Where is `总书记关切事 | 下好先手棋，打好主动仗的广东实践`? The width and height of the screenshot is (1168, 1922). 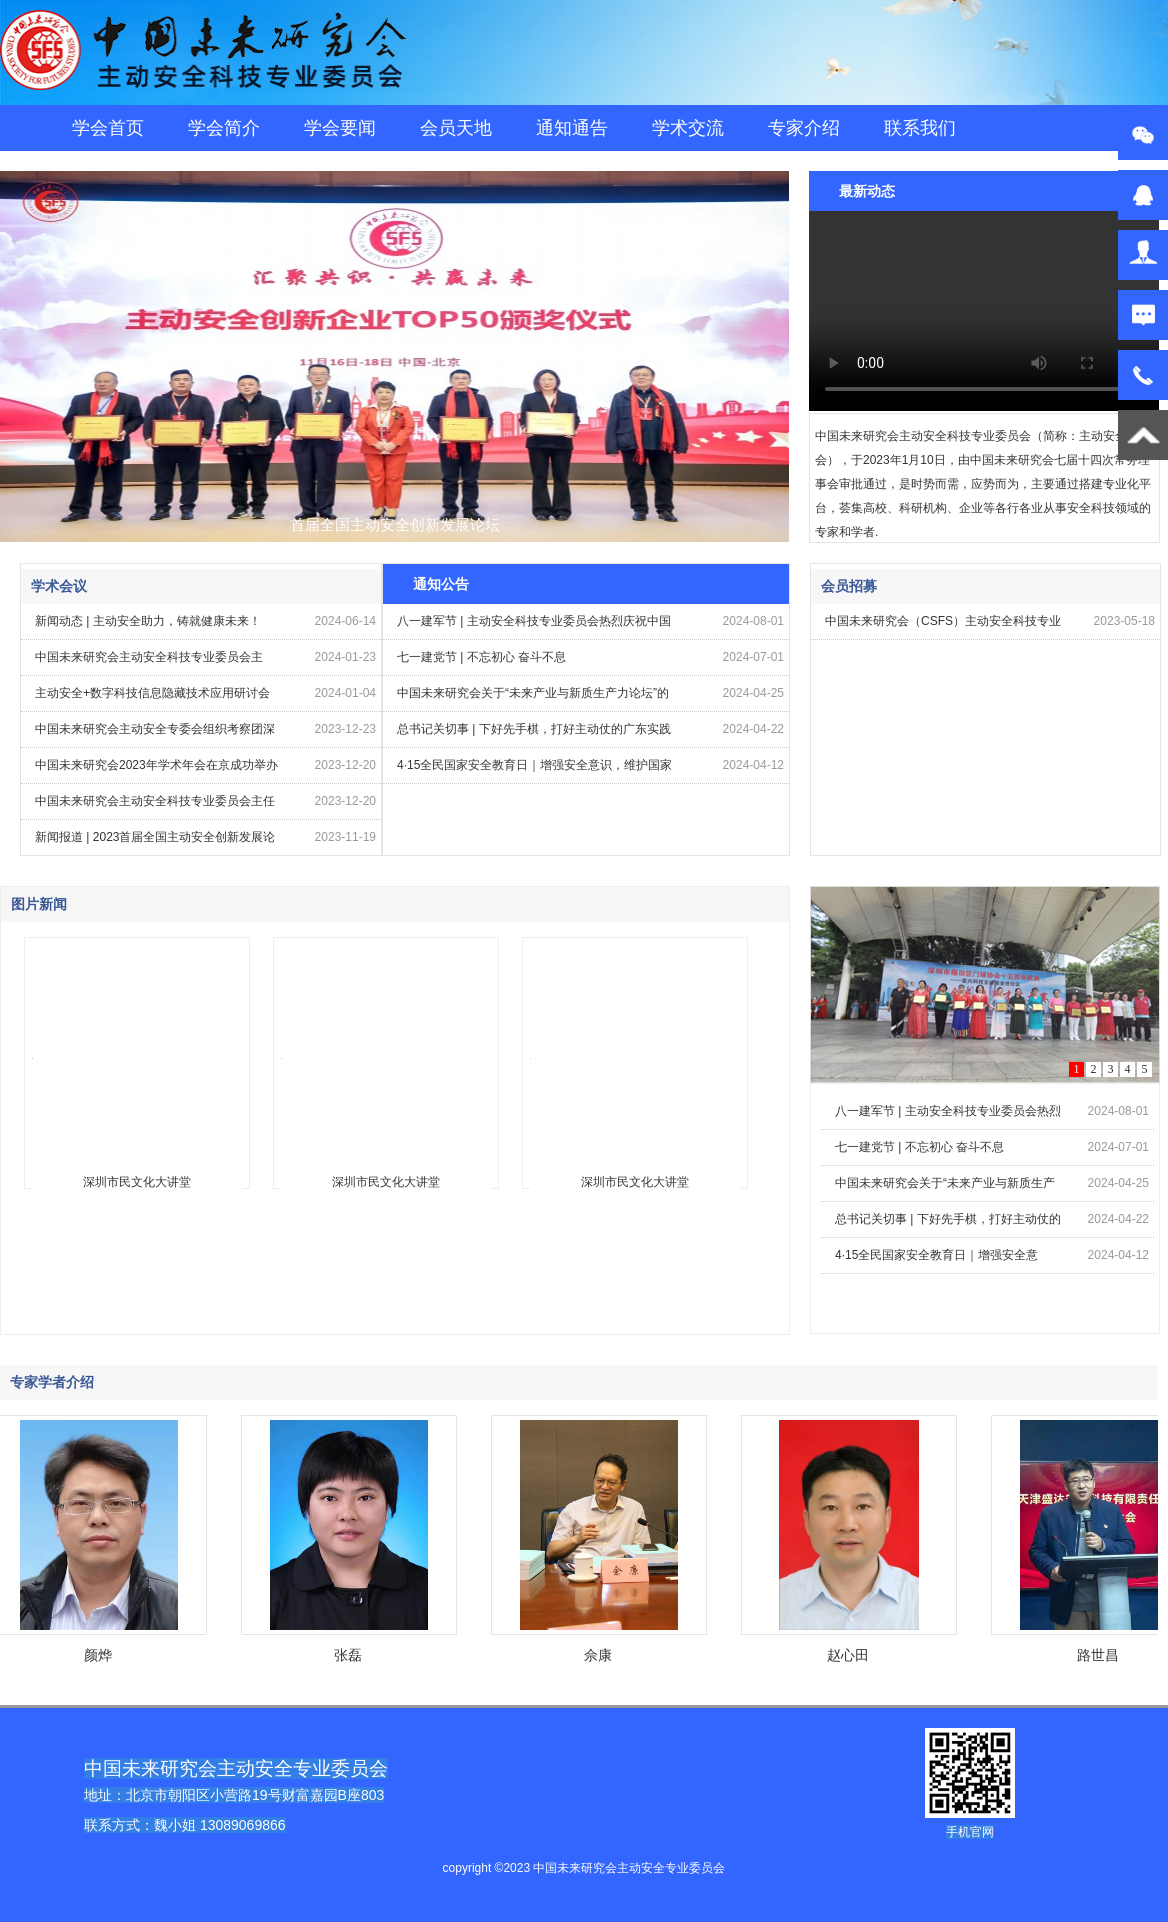
总书记关切事 | 下好先手棋，打好主动仗的广东实践 is located at coordinates (534, 729).